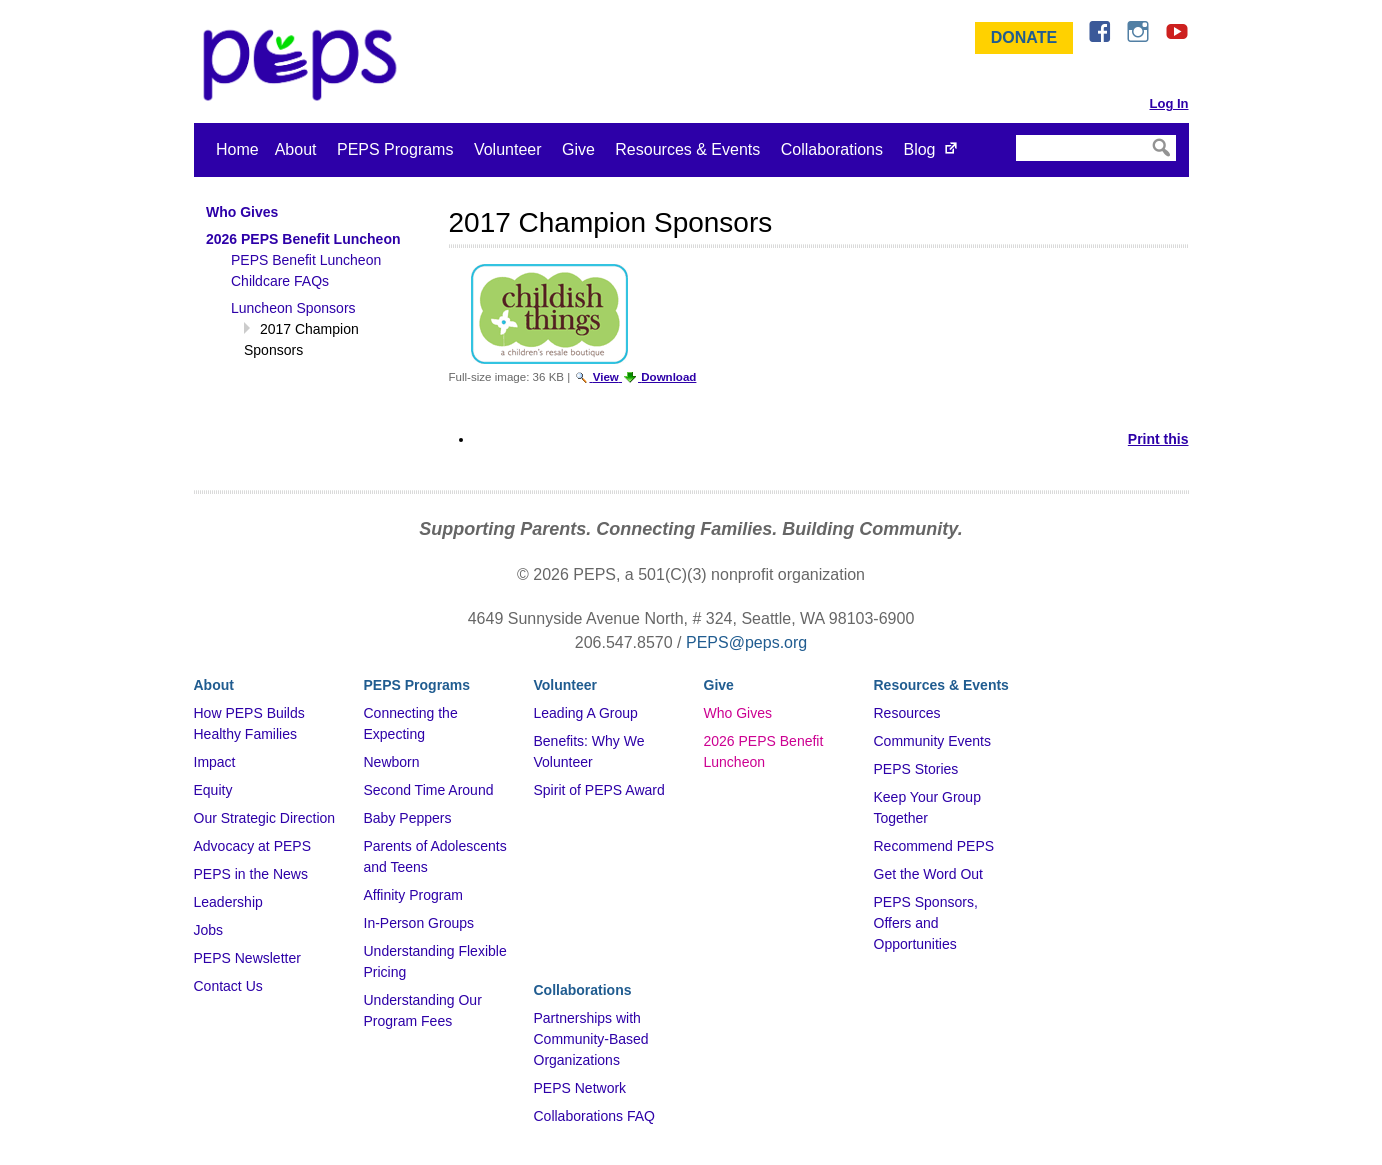  What do you see at coordinates (395, 149) in the screenshot?
I see `PEPS Programs` at bounding box center [395, 149].